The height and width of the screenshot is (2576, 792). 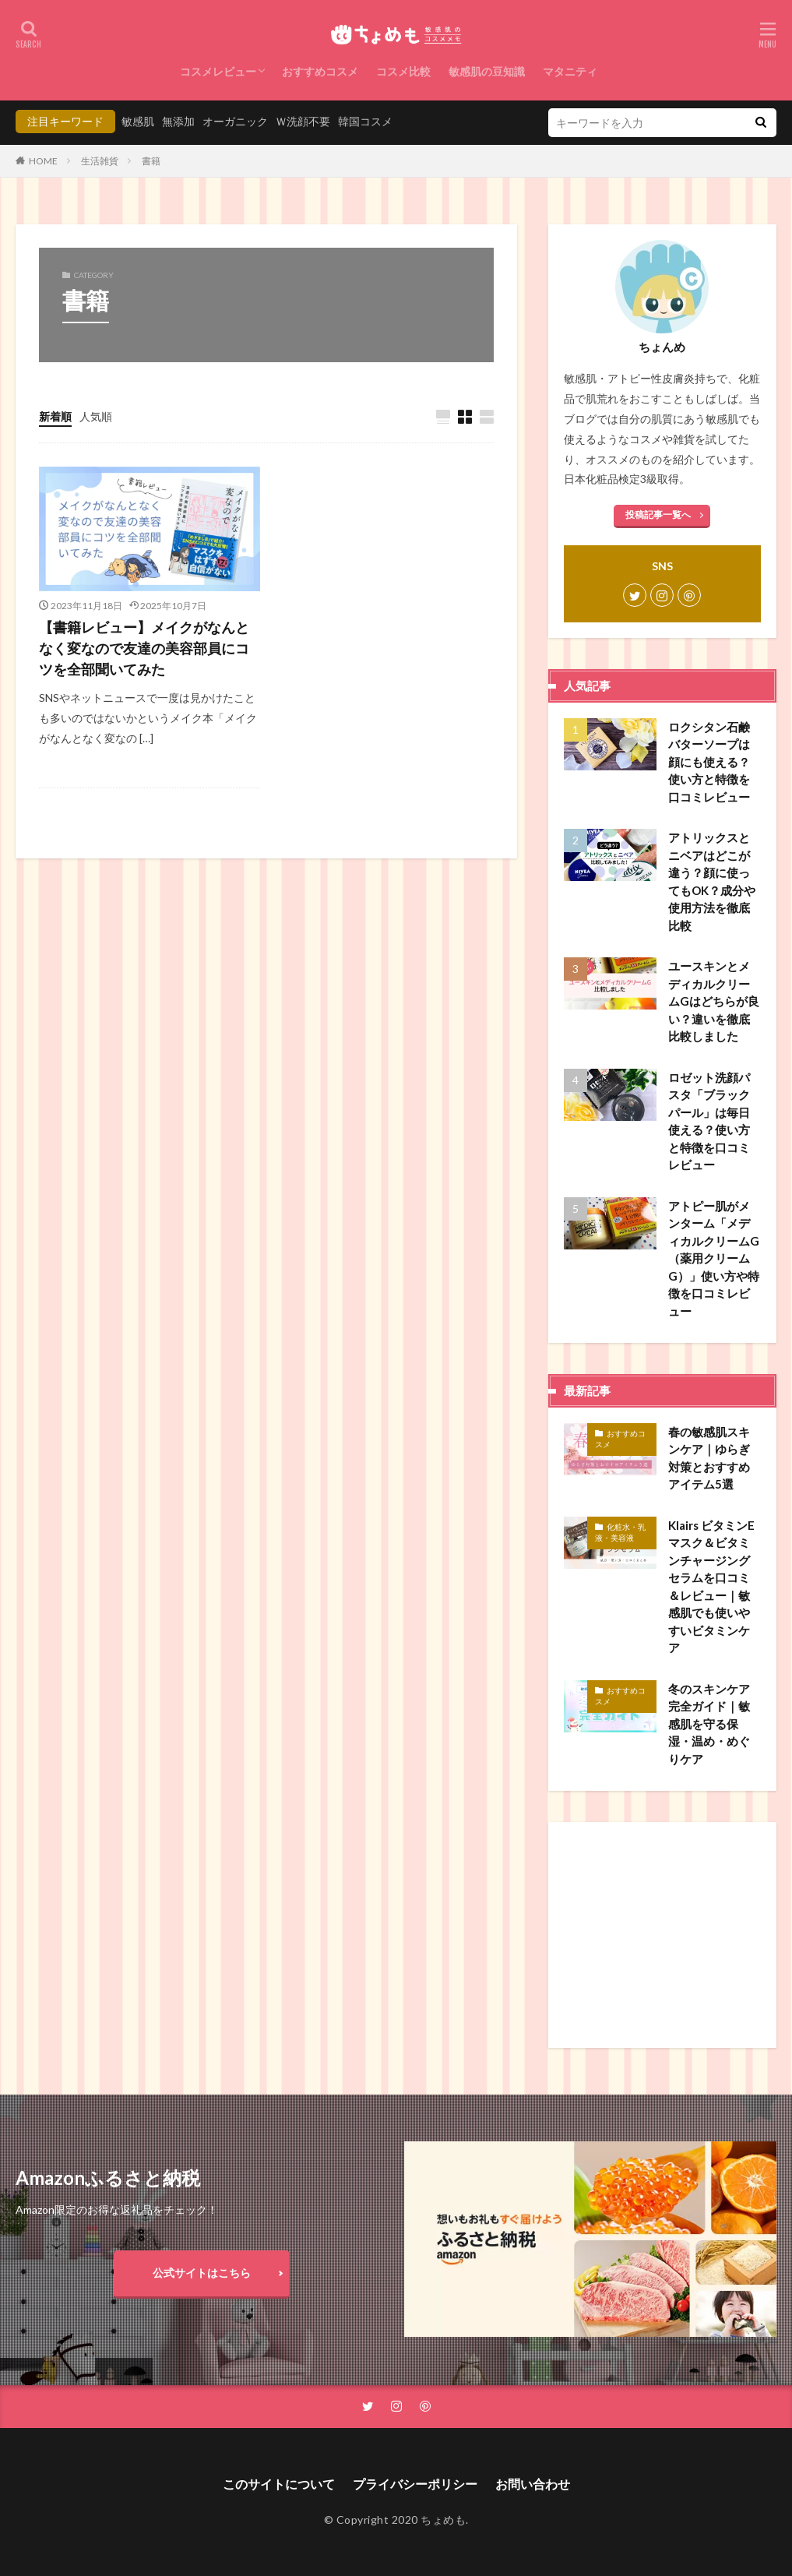 I want to click on 【書籍レビュー】メイクがなんとなく変なので友達の美容部員にコツを全部聞いてみた, so click(x=144, y=648).